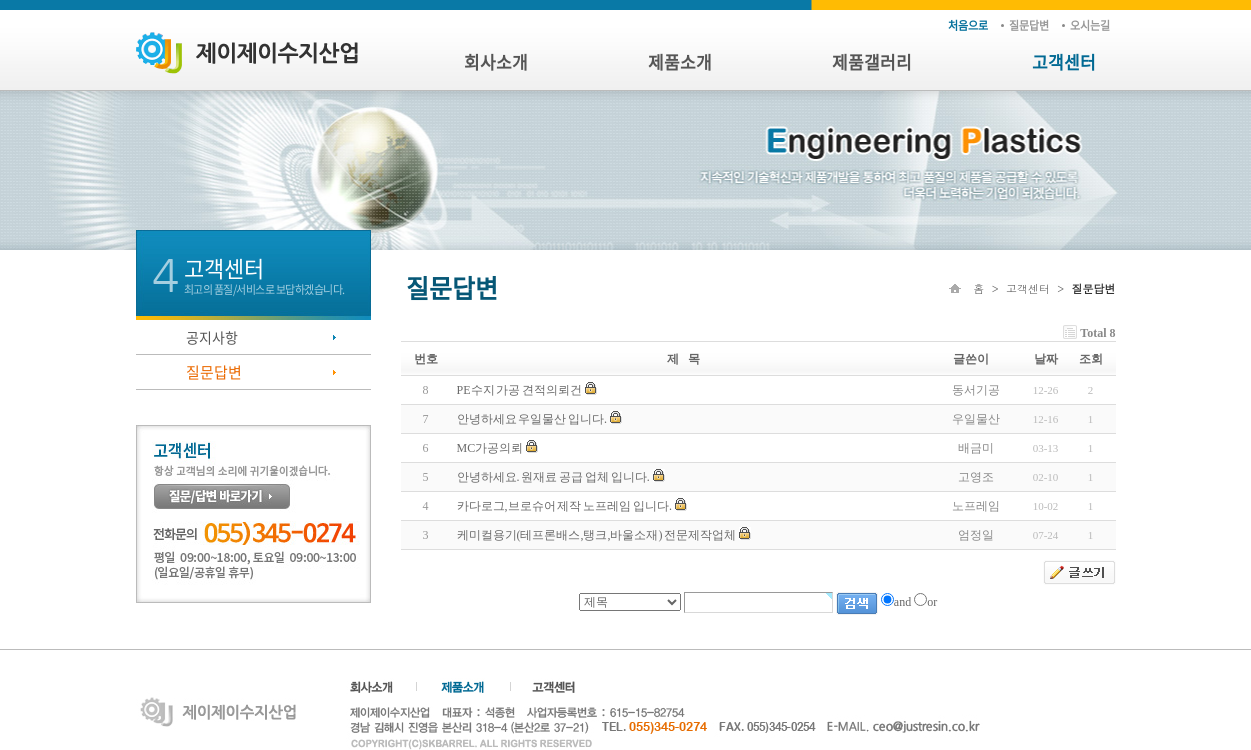 The image size is (1251, 750). I want to click on 안녕하세요 우일물산 입니다., so click(532, 419).